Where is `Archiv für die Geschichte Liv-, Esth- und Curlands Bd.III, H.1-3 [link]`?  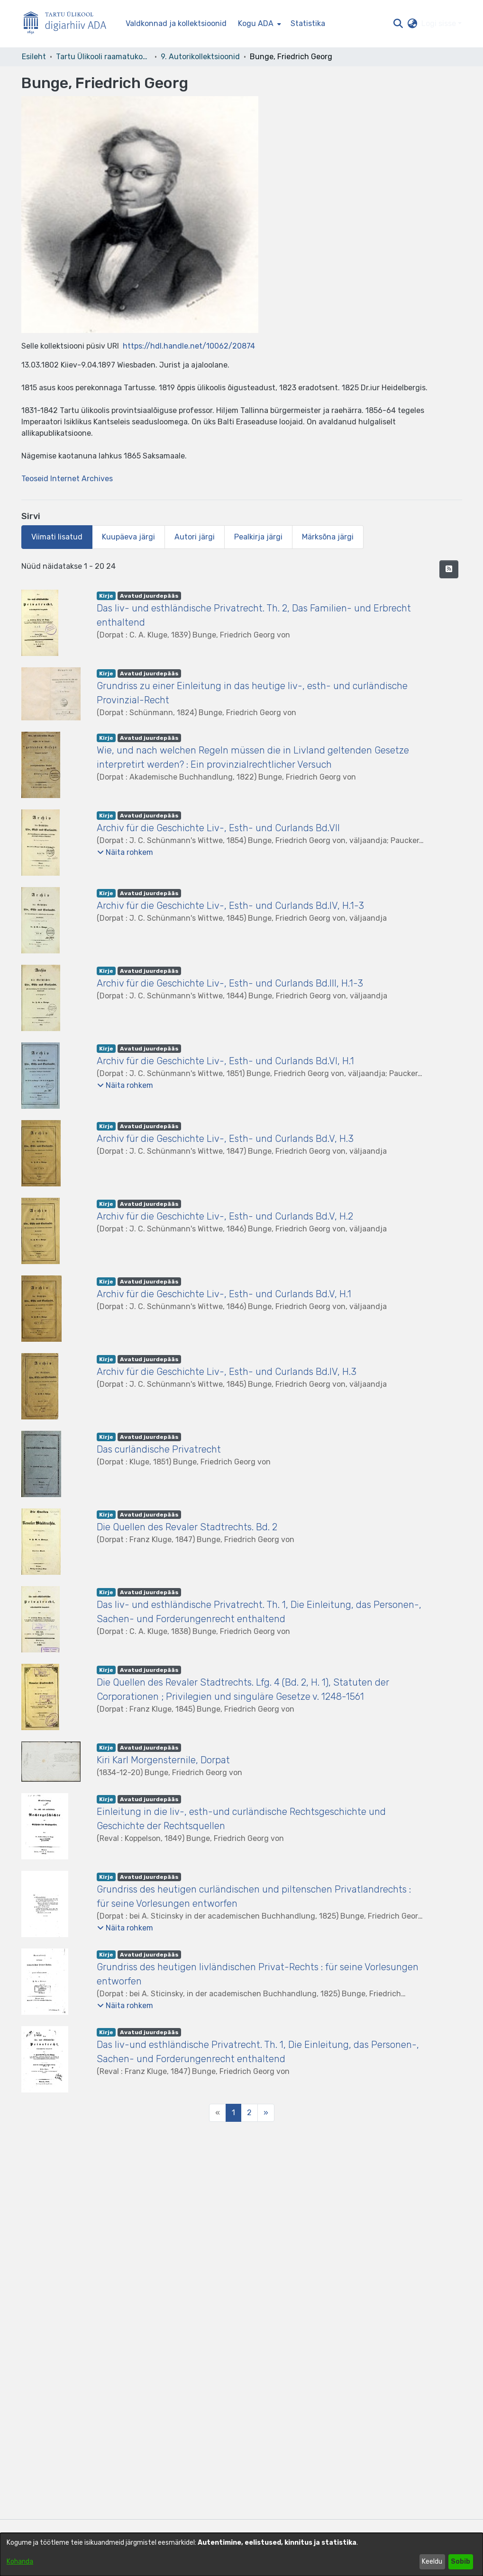
Archiv für die Geschichte Liv-, Esth- und Curlands Bd.III, H.1-3 [link] is located at coordinates (230, 983).